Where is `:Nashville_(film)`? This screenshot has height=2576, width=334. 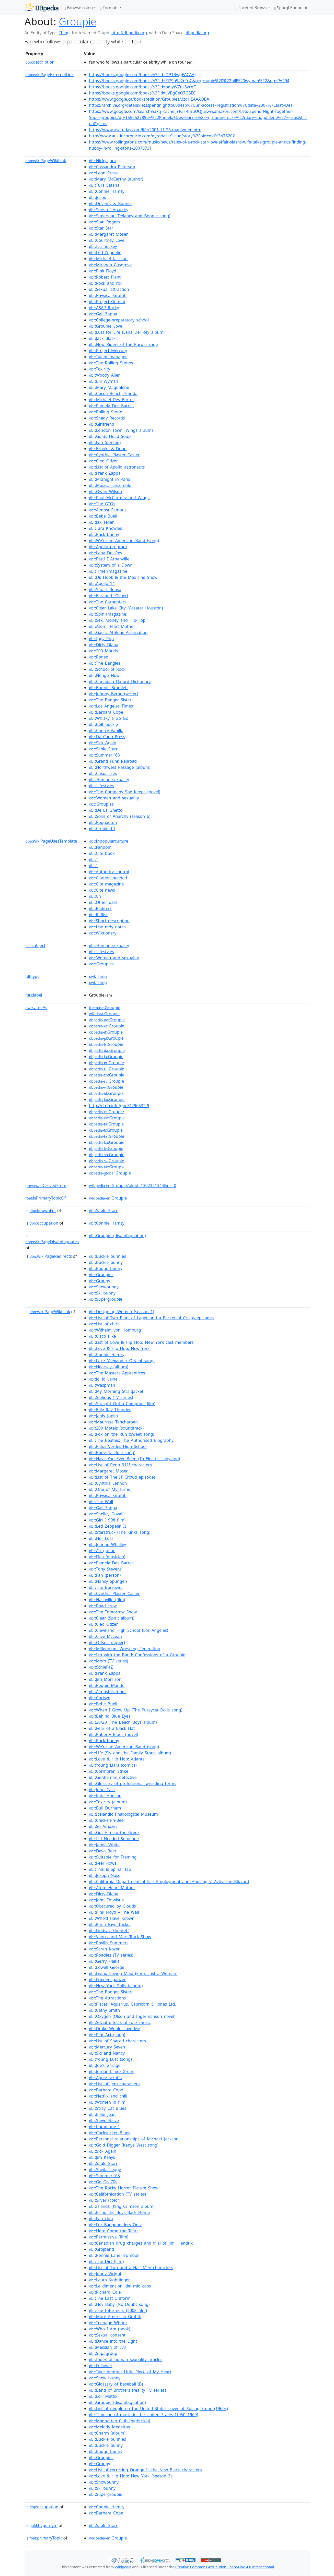 :Nashville_(film) is located at coordinates (107, 1599).